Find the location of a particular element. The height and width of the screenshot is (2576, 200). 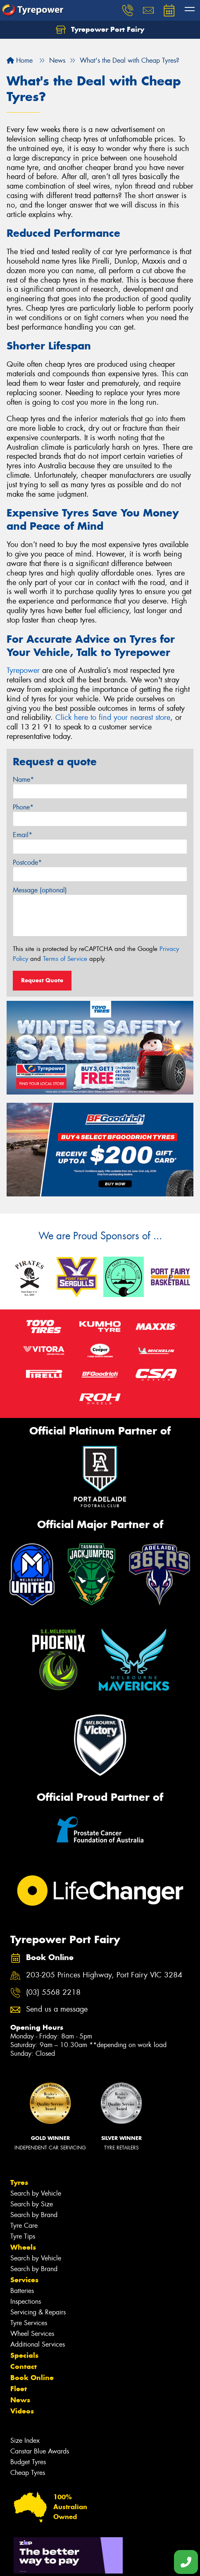

Search by Size is located at coordinates (31, 2204).